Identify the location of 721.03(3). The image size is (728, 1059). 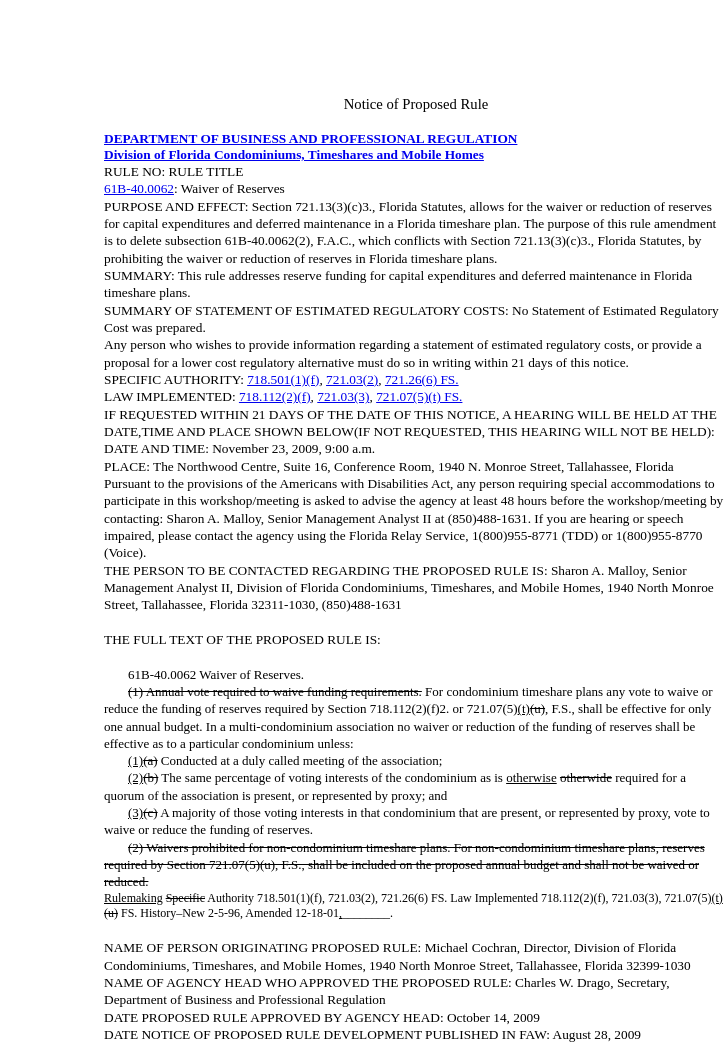
(343, 396).